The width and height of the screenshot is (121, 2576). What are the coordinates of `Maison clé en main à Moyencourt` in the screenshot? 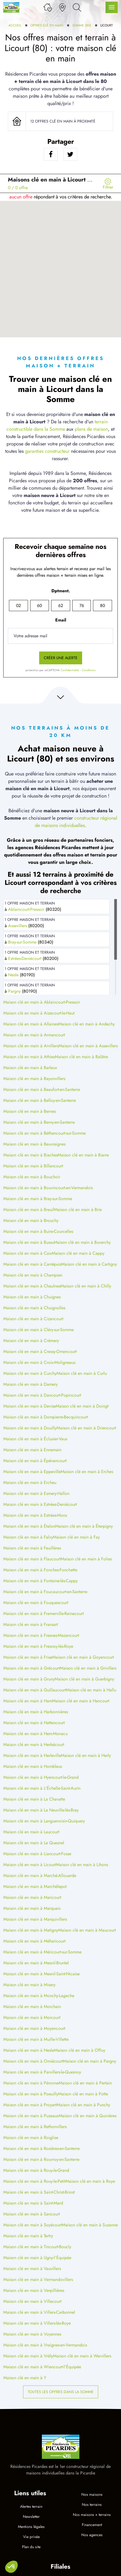 It's located at (34, 2028).